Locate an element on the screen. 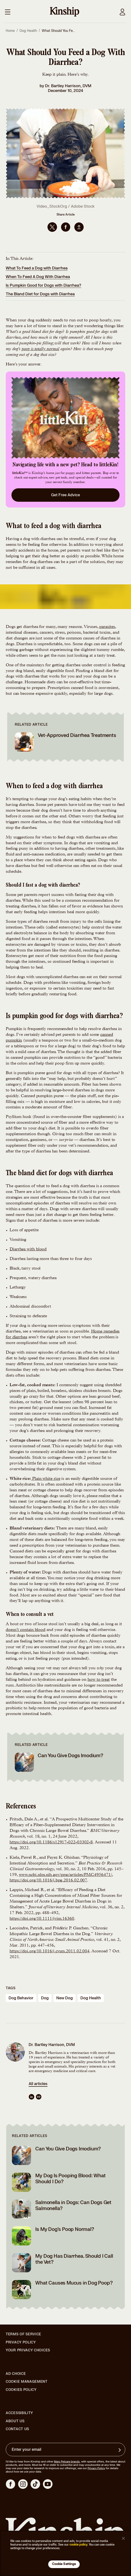  cookie policy is located at coordinates (78, 2545).